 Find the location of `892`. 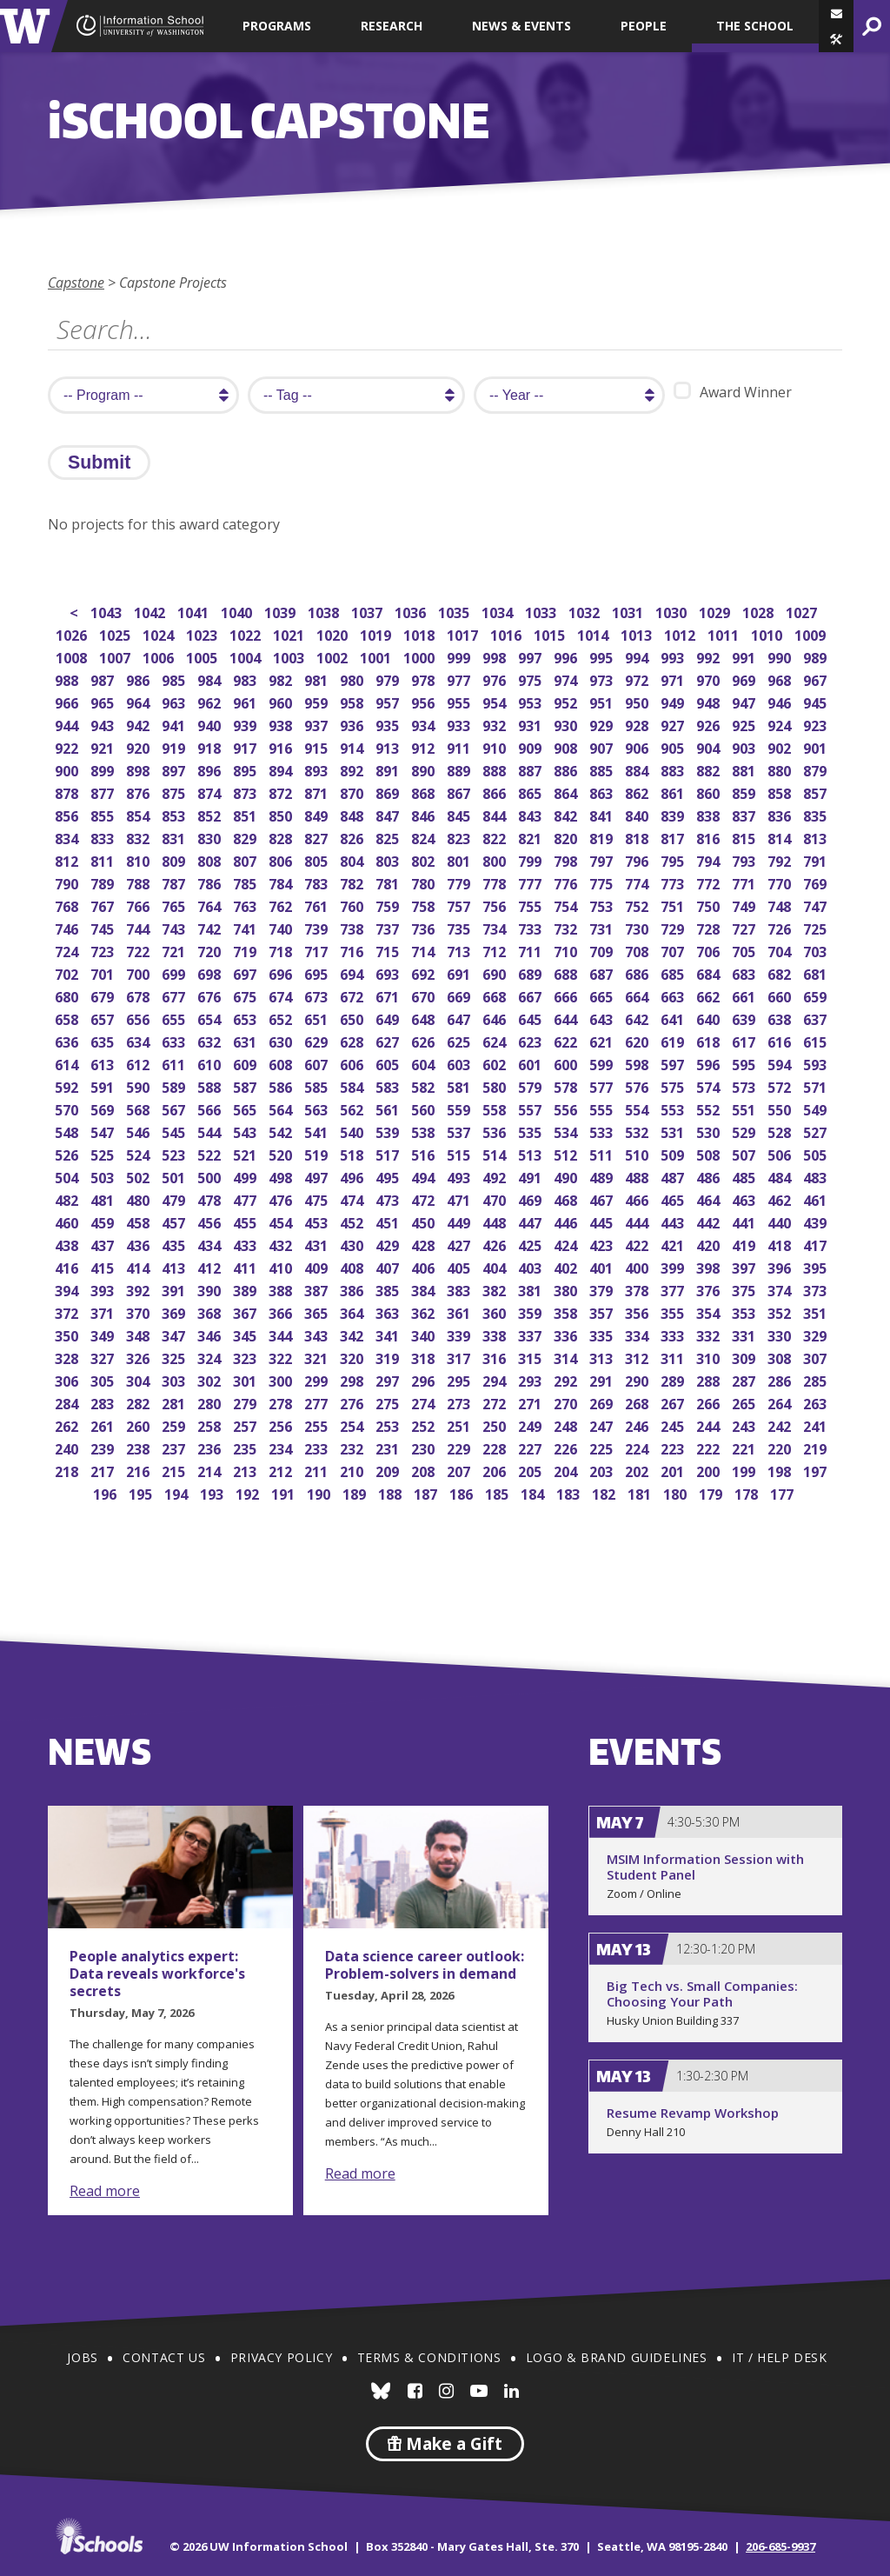

892 is located at coordinates (353, 769).